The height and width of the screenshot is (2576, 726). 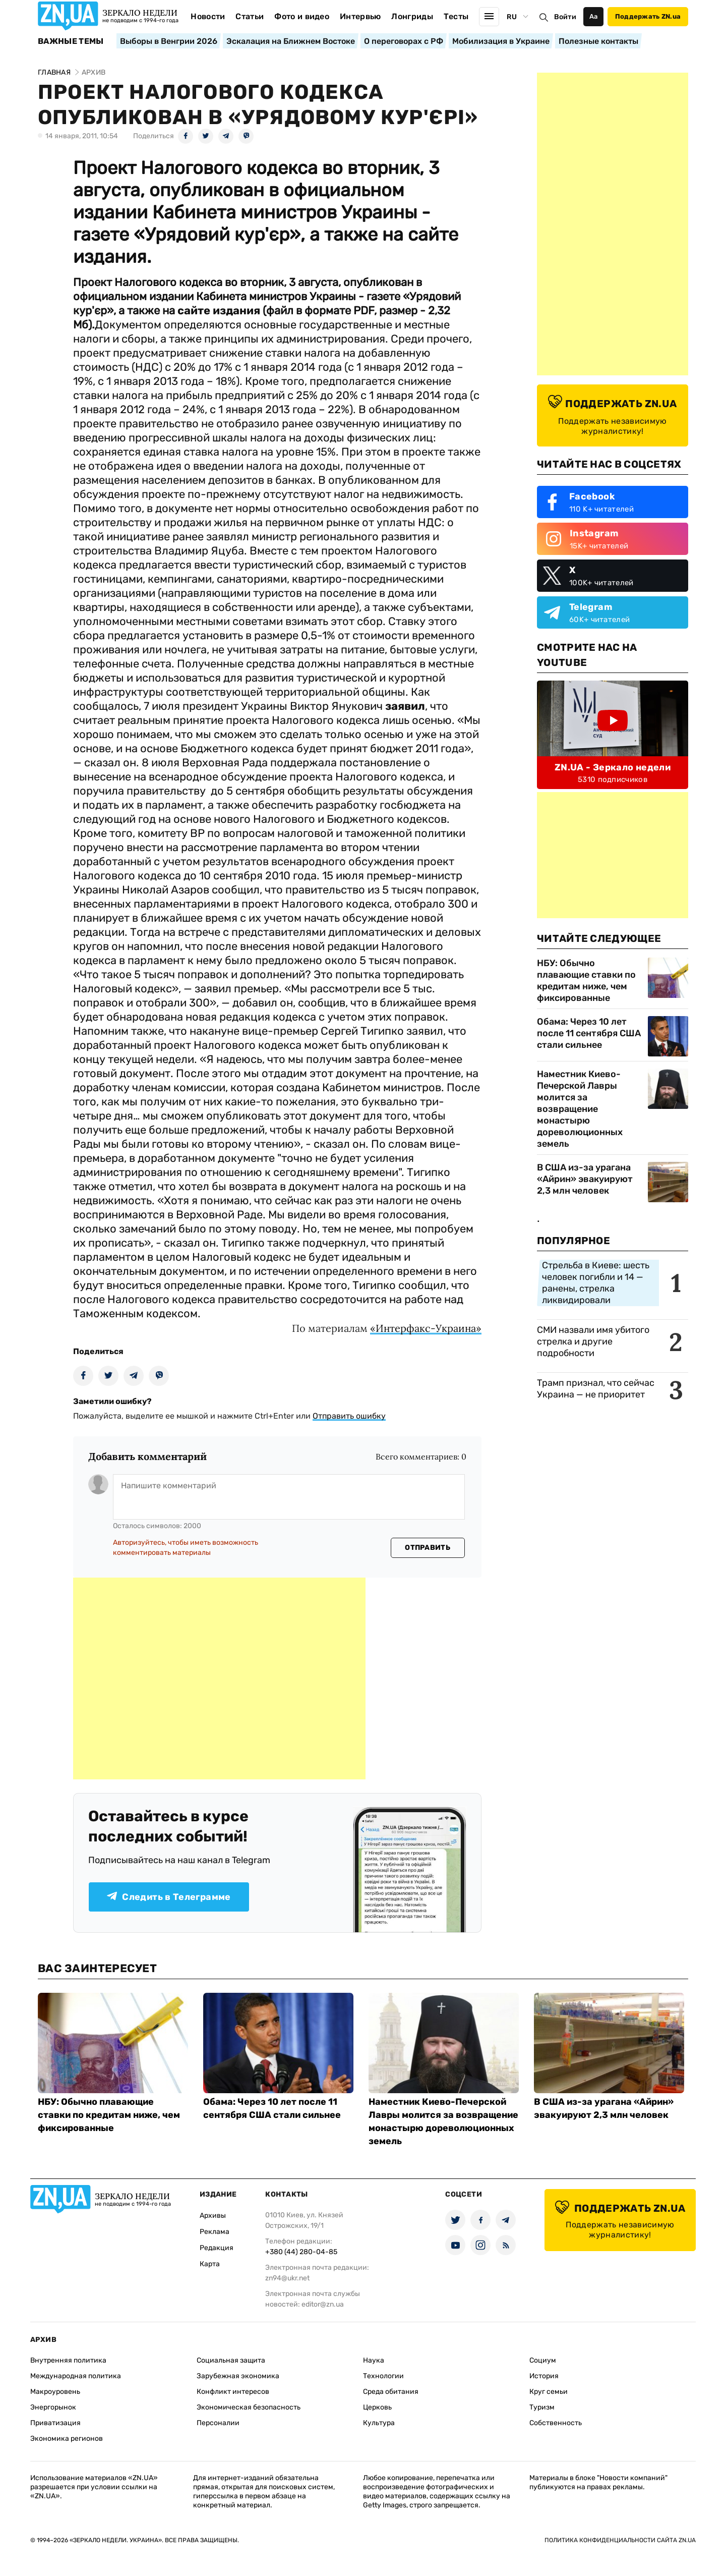 I want to click on сайте издания, so click(x=218, y=310).